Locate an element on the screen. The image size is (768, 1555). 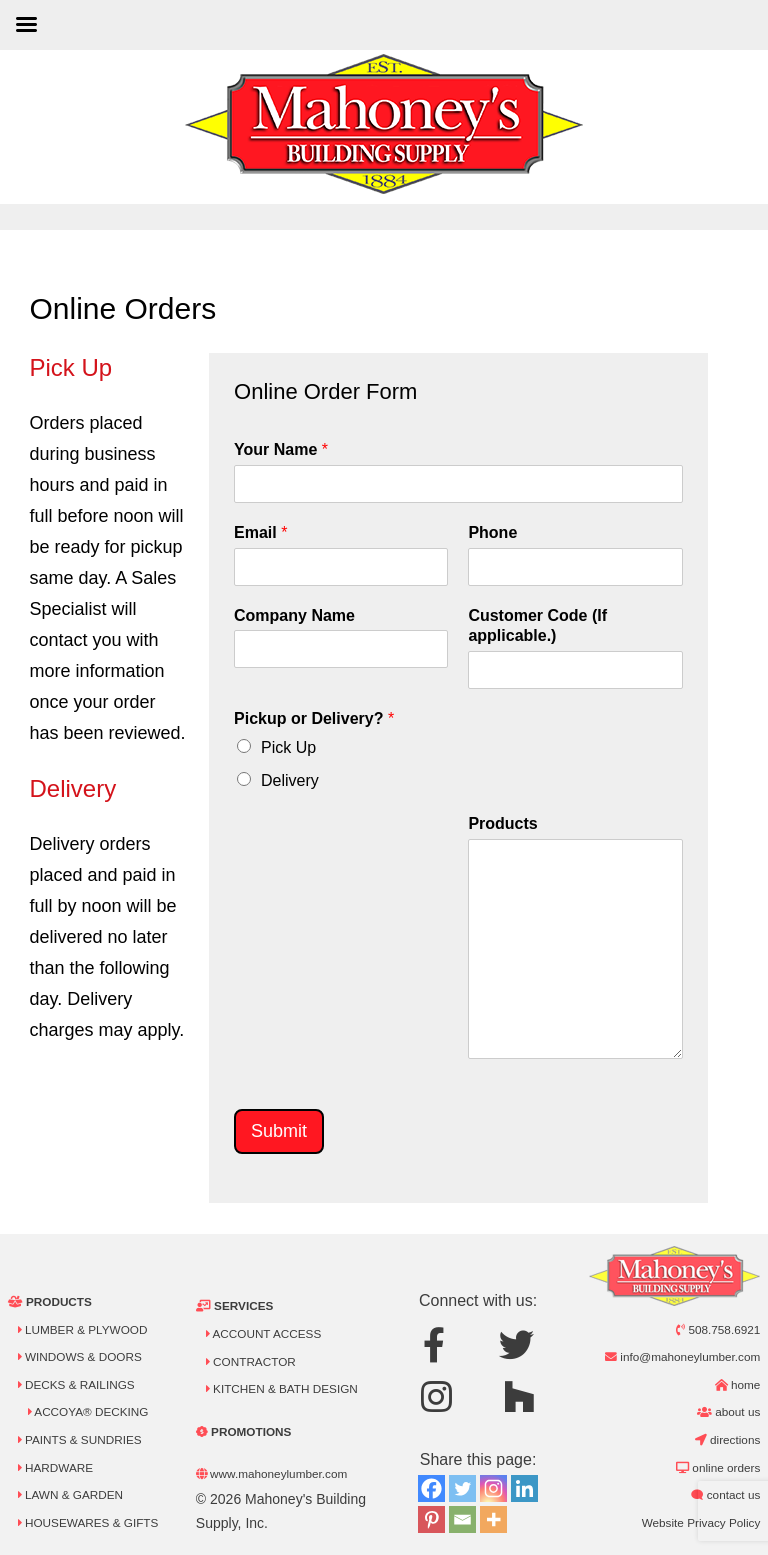
Submit is located at coordinates (279, 1131).